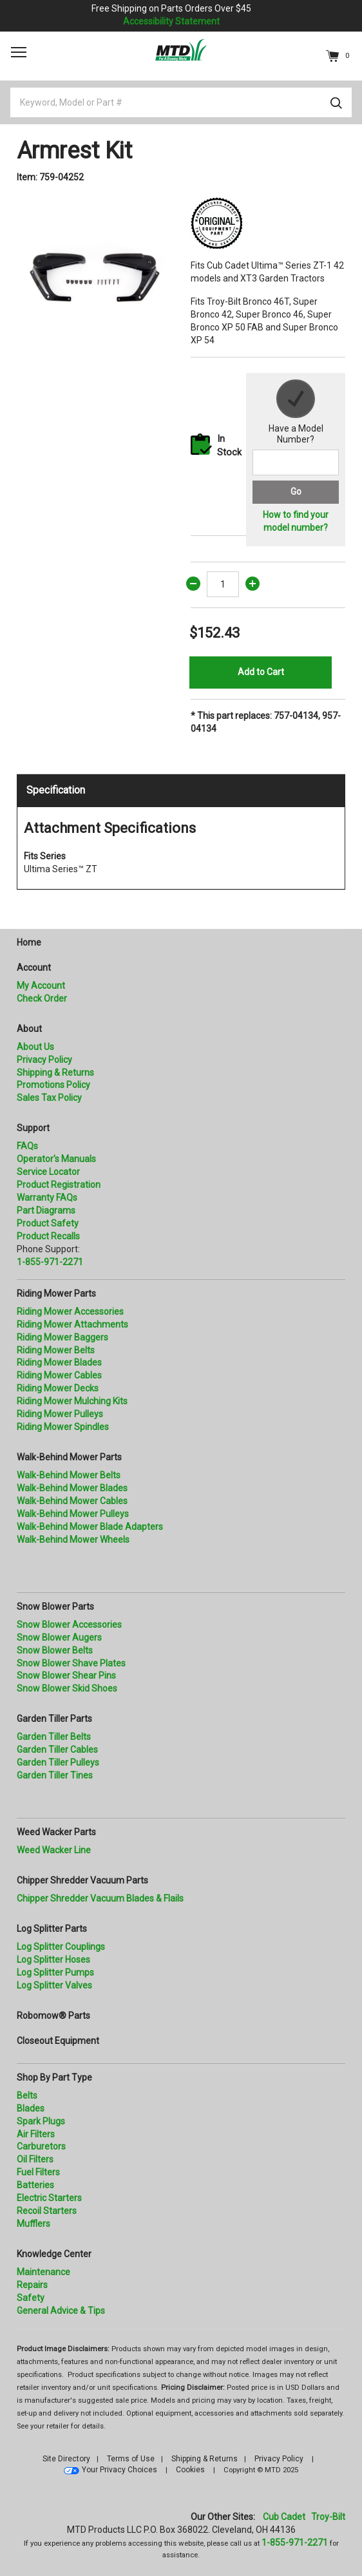 The image size is (362, 2576). Describe the element at coordinates (295, 2542) in the screenshot. I see `1-855-971-2271 [8 5 5. 9 7 1. 2 2 7 1]` at that location.